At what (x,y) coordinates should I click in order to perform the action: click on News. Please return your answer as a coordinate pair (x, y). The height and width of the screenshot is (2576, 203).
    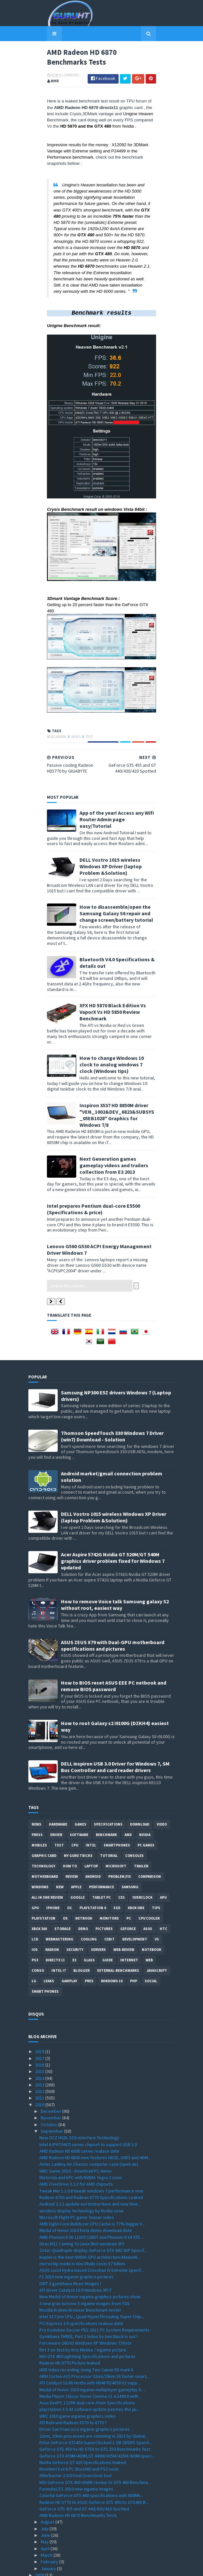
    Looking at the image, I should click on (58, 791).